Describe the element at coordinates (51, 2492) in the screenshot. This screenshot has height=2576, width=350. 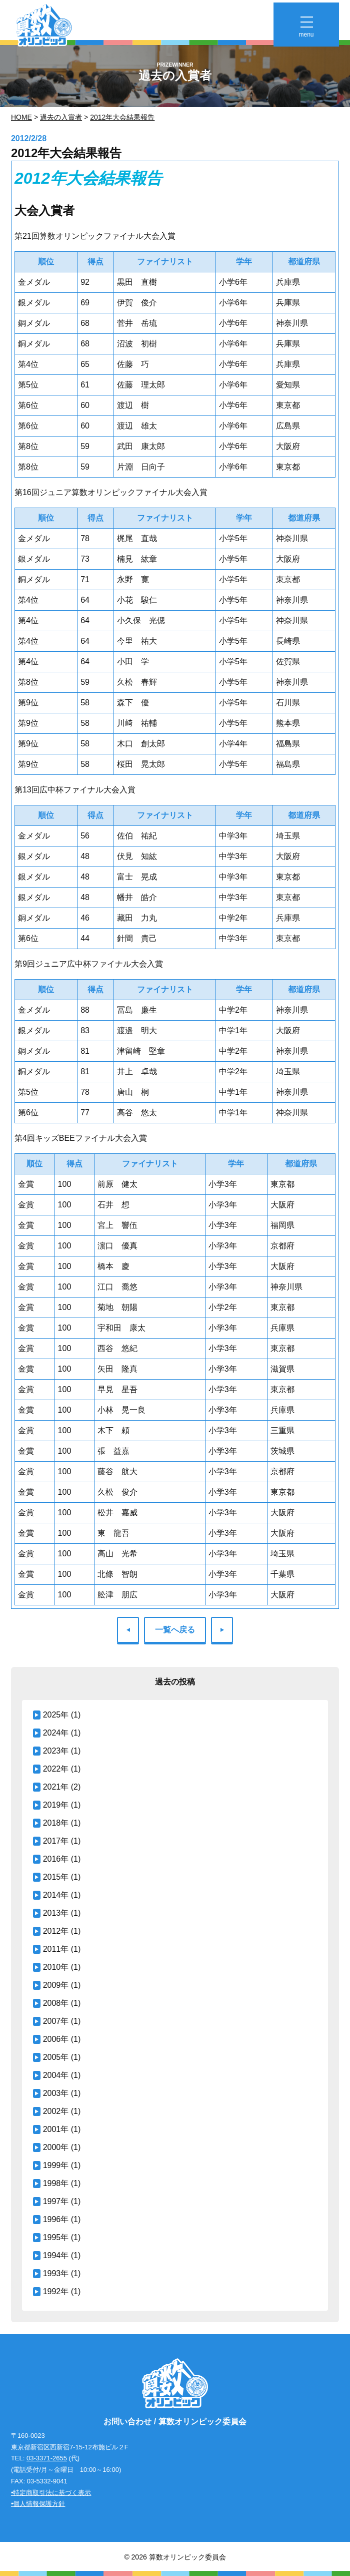
I see `•特定商取引法に基づく表示` at that location.